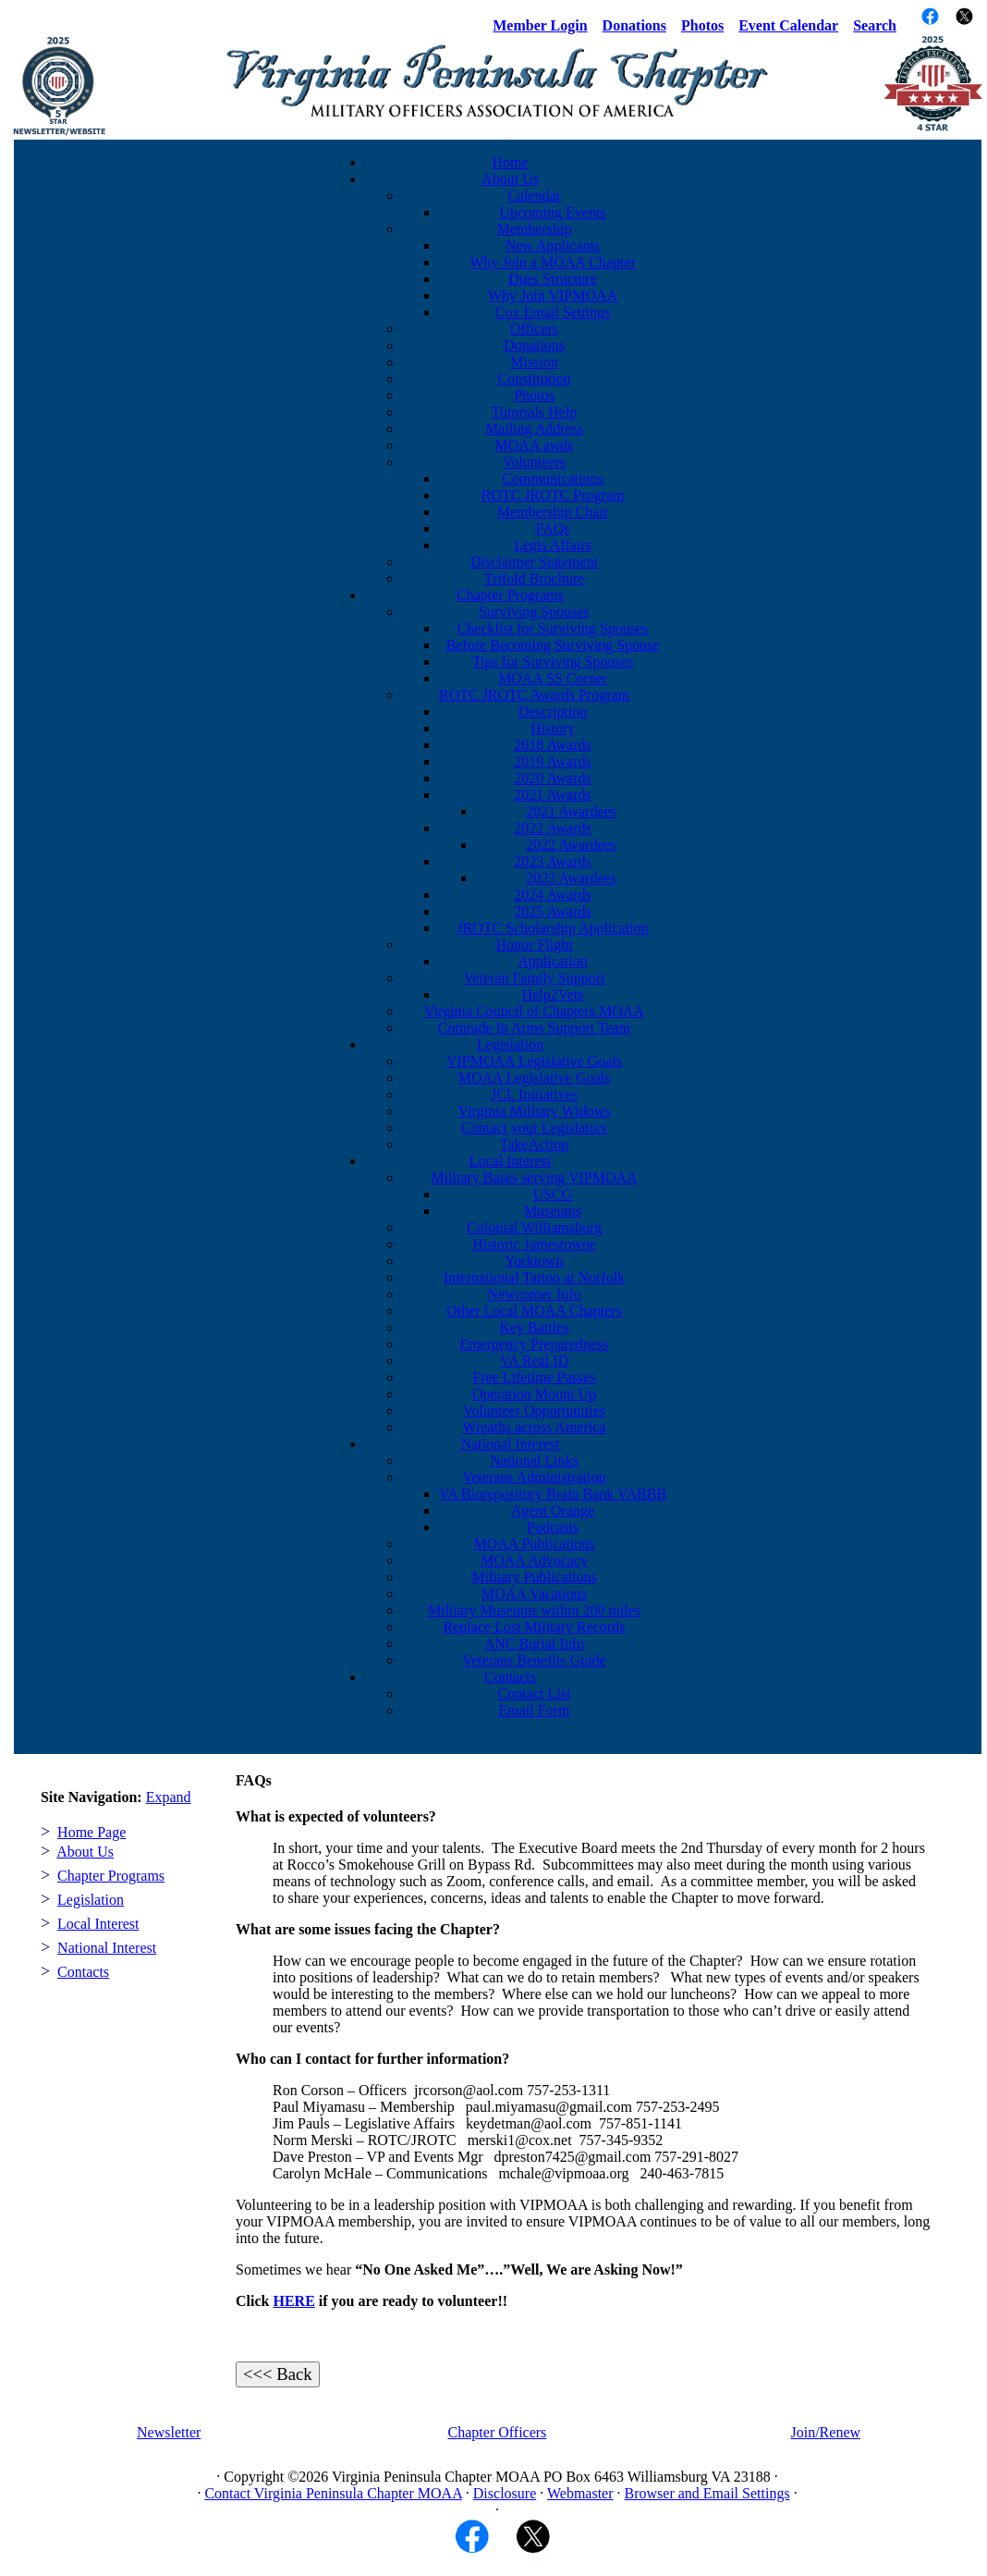 This screenshot has width=987, height=2576. What do you see at coordinates (534, 611) in the screenshot?
I see `Surviving Spouses` at bounding box center [534, 611].